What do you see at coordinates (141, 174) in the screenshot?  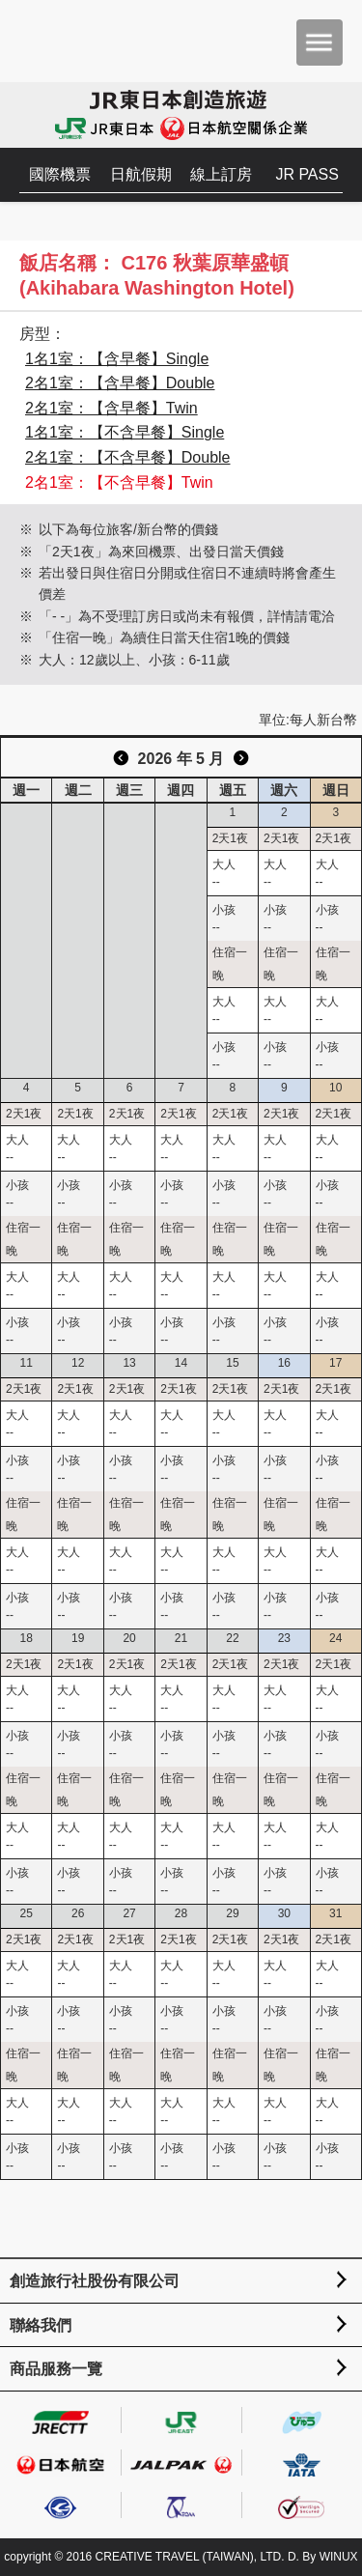 I see `日航假期` at bounding box center [141, 174].